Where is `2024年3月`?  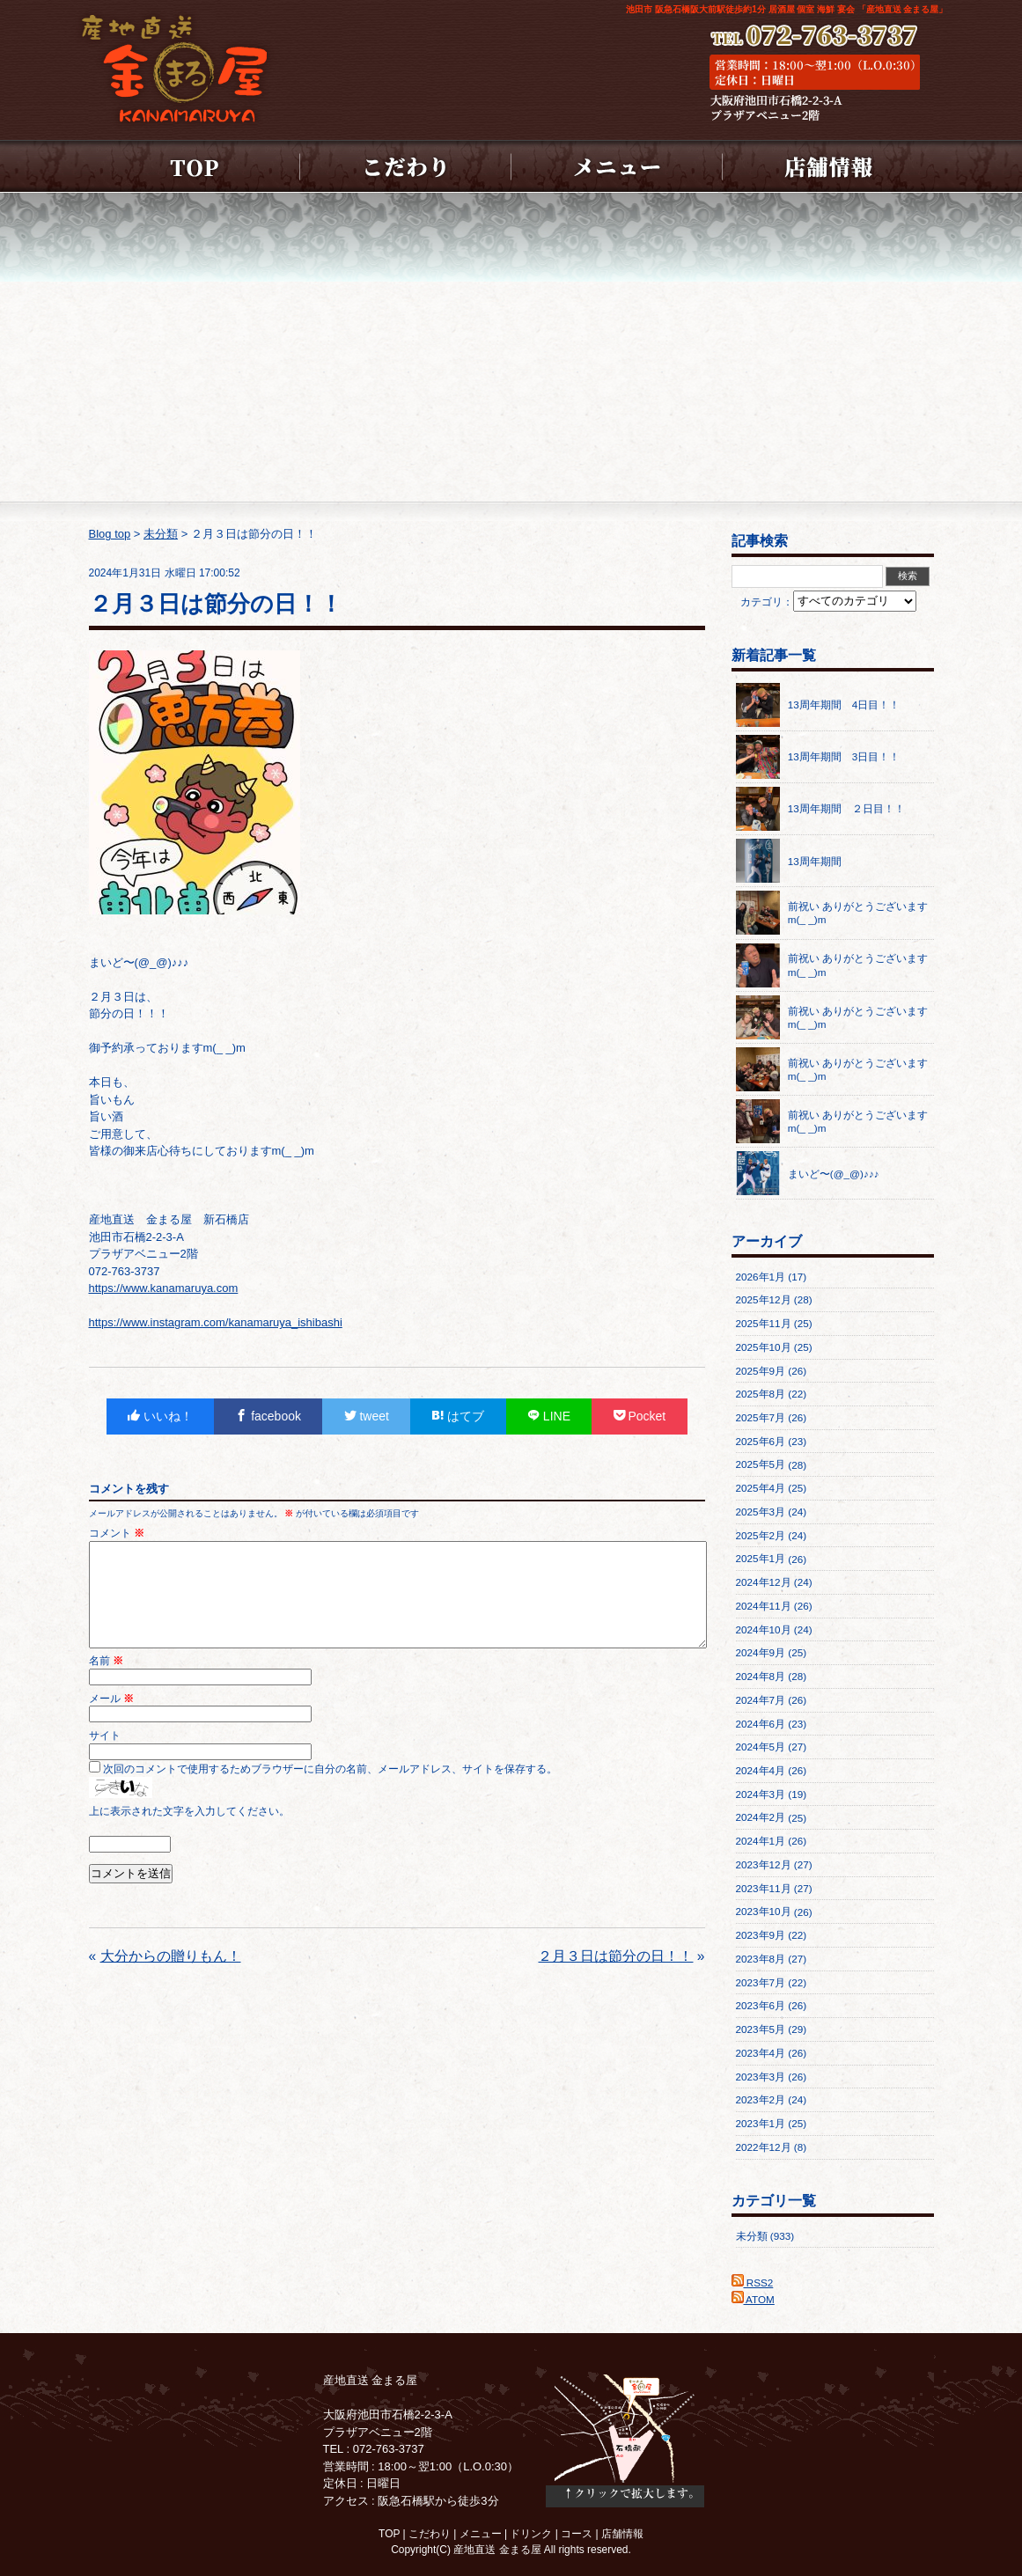
2024年3月 is located at coordinates (761, 1794).